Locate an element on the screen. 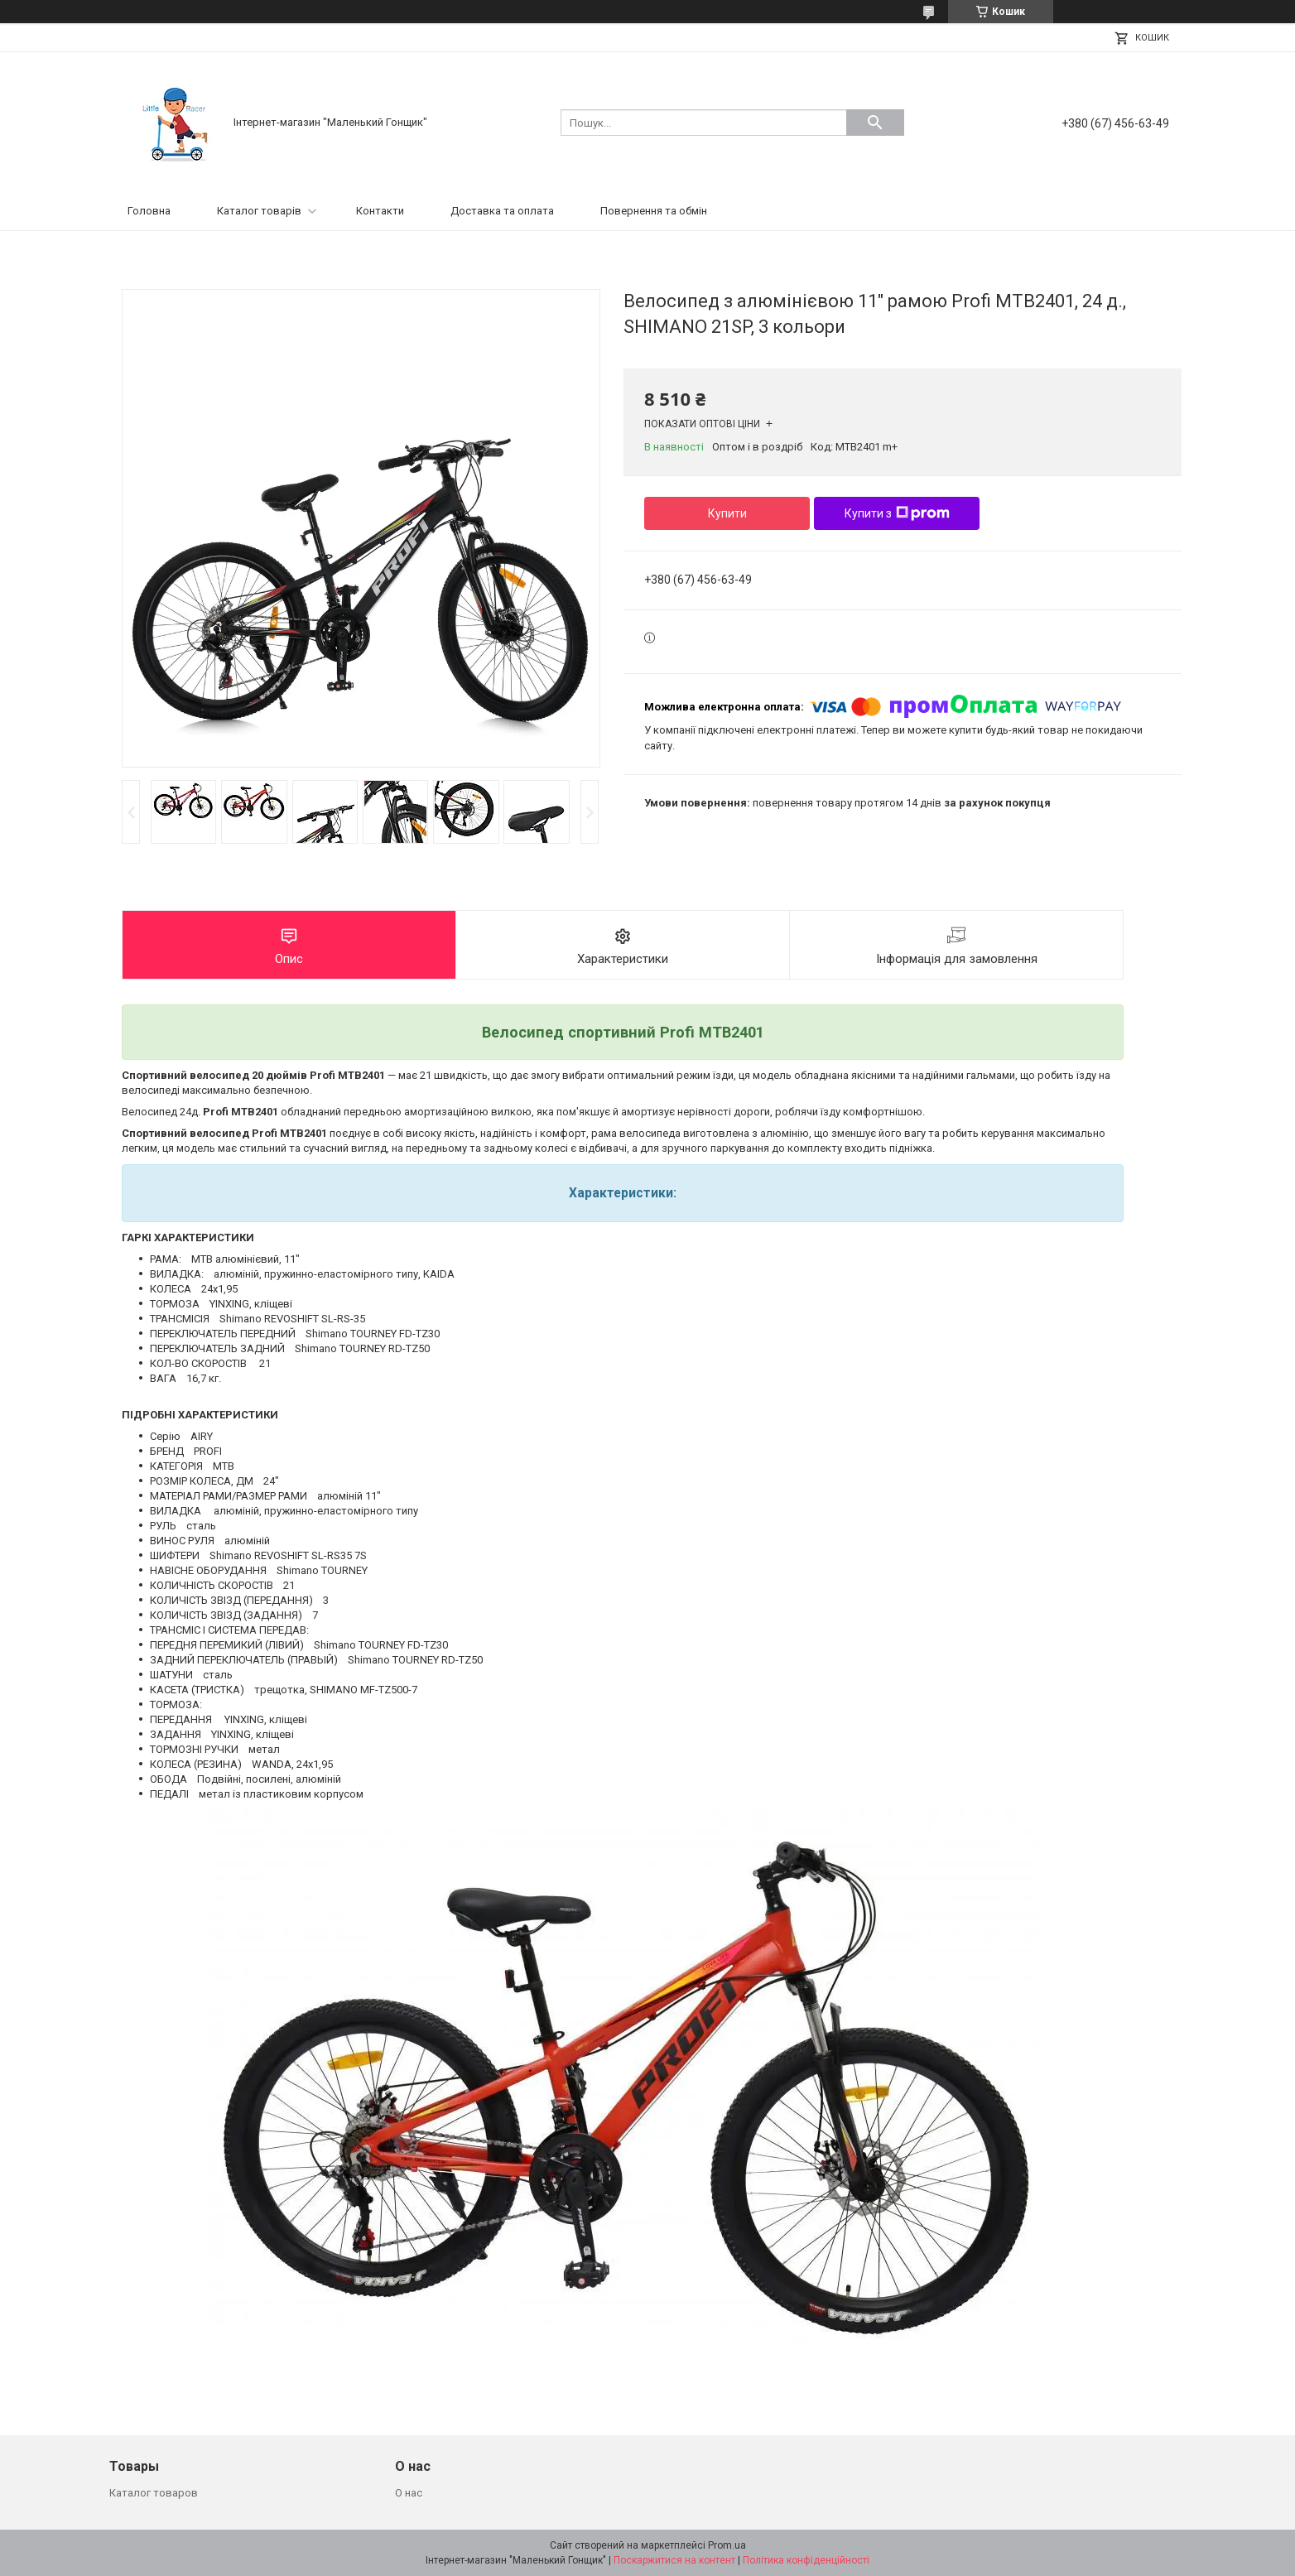 The height and width of the screenshot is (2576, 1295). Контакти is located at coordinates (380, 211).